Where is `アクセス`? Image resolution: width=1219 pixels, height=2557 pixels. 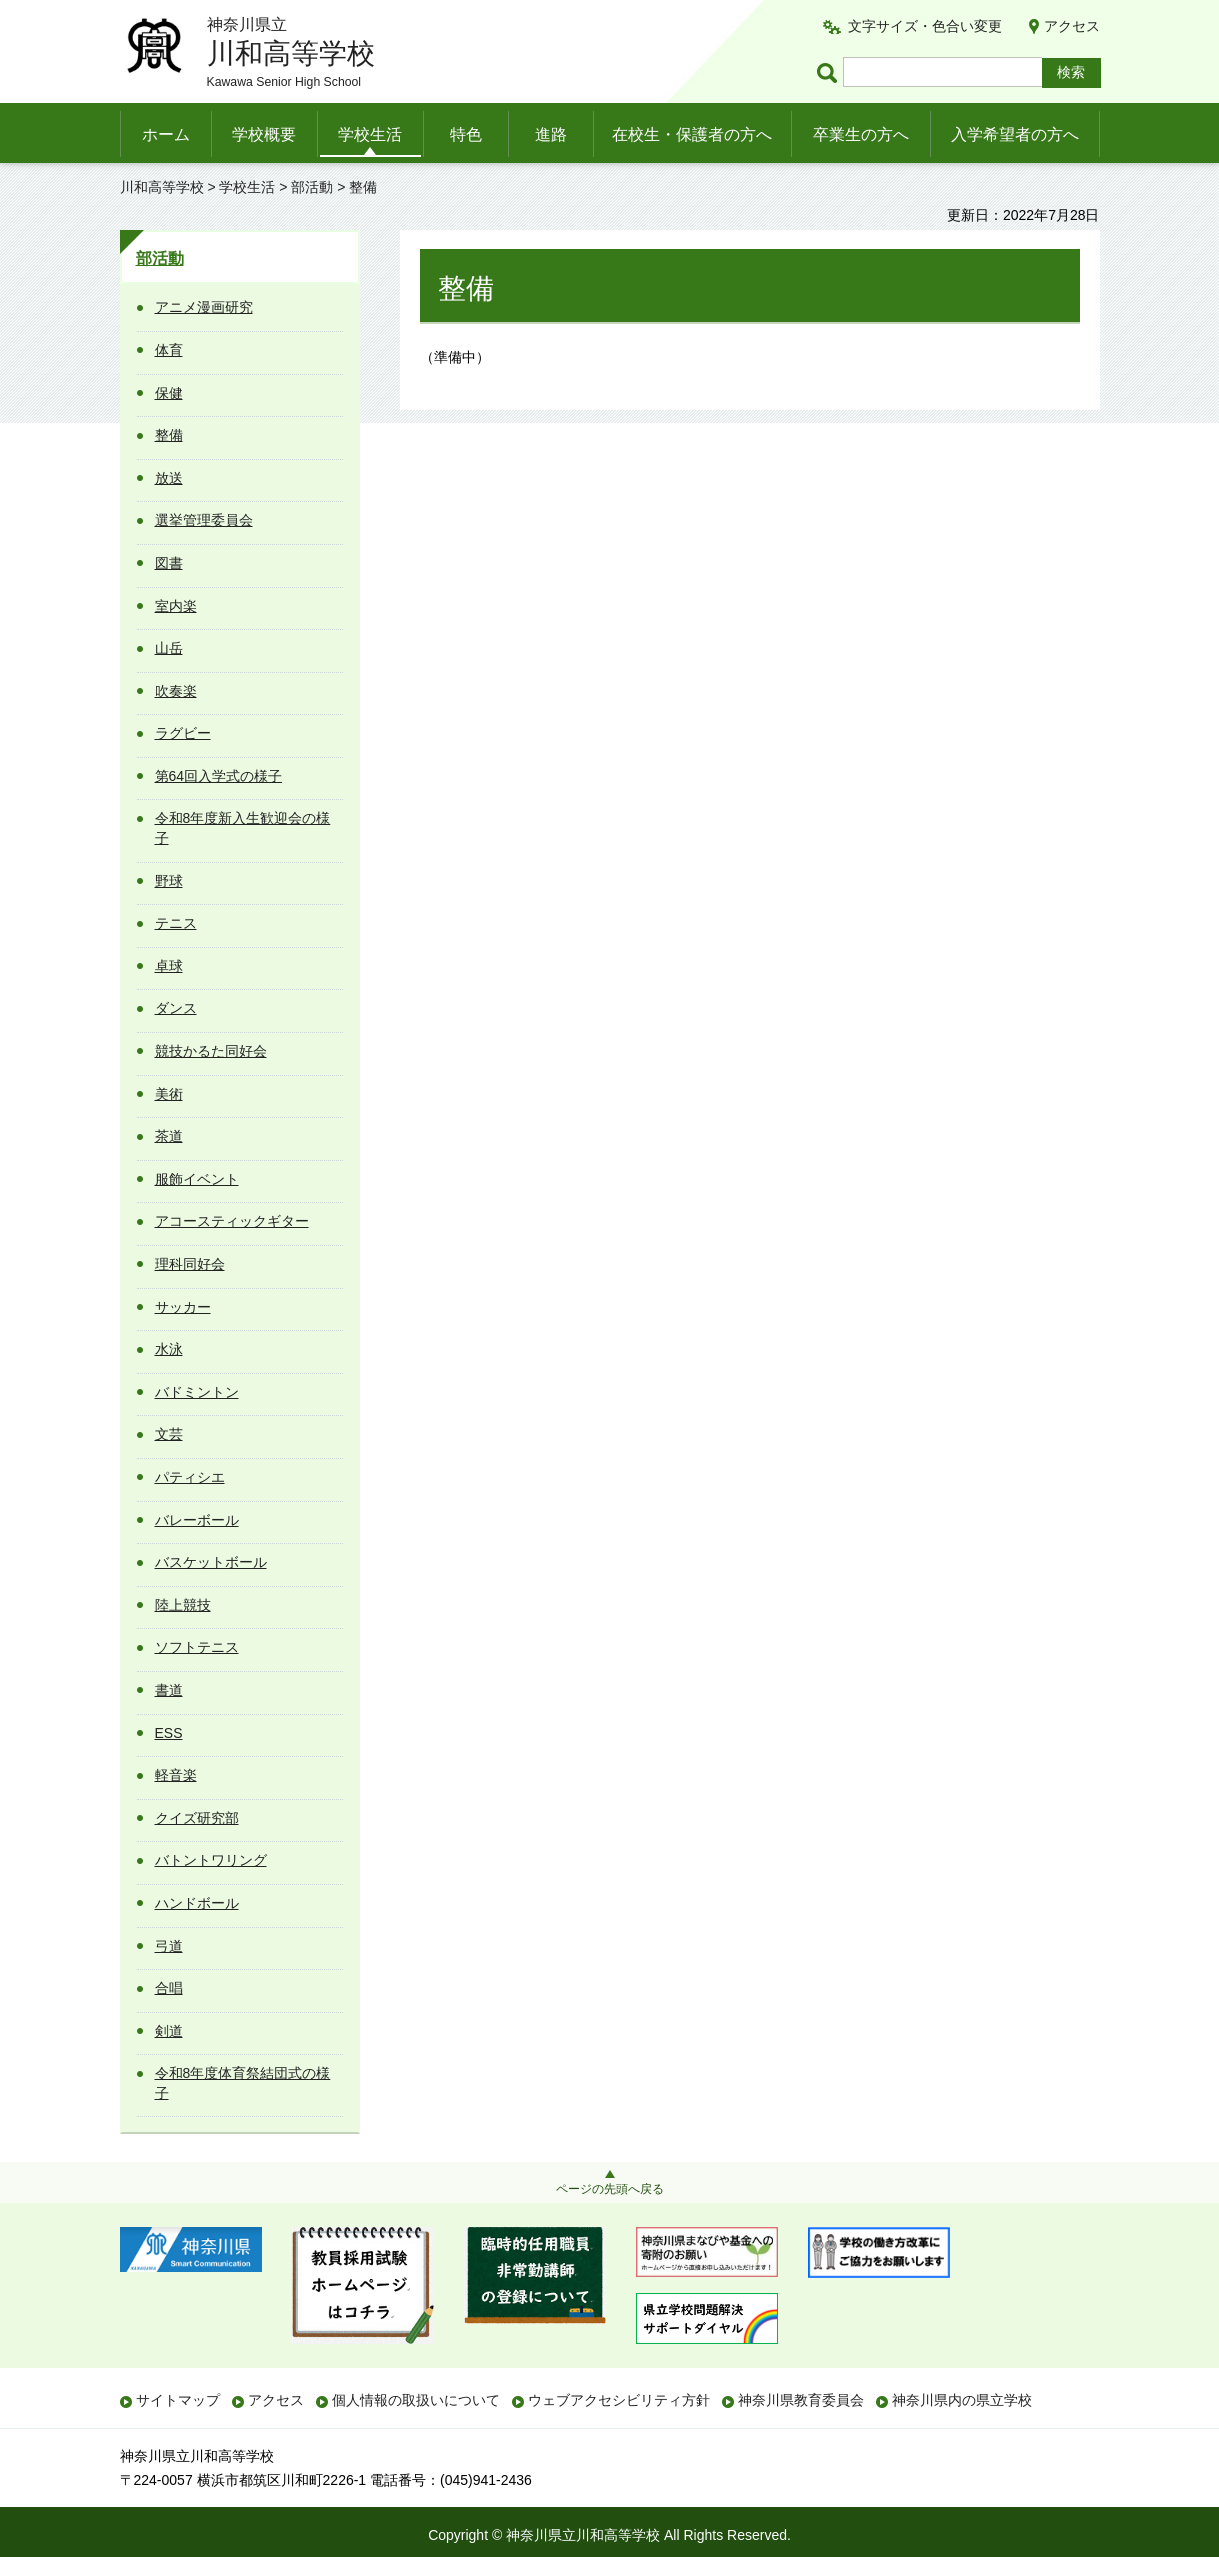
アクセス is located at coordinates (1072, 26).